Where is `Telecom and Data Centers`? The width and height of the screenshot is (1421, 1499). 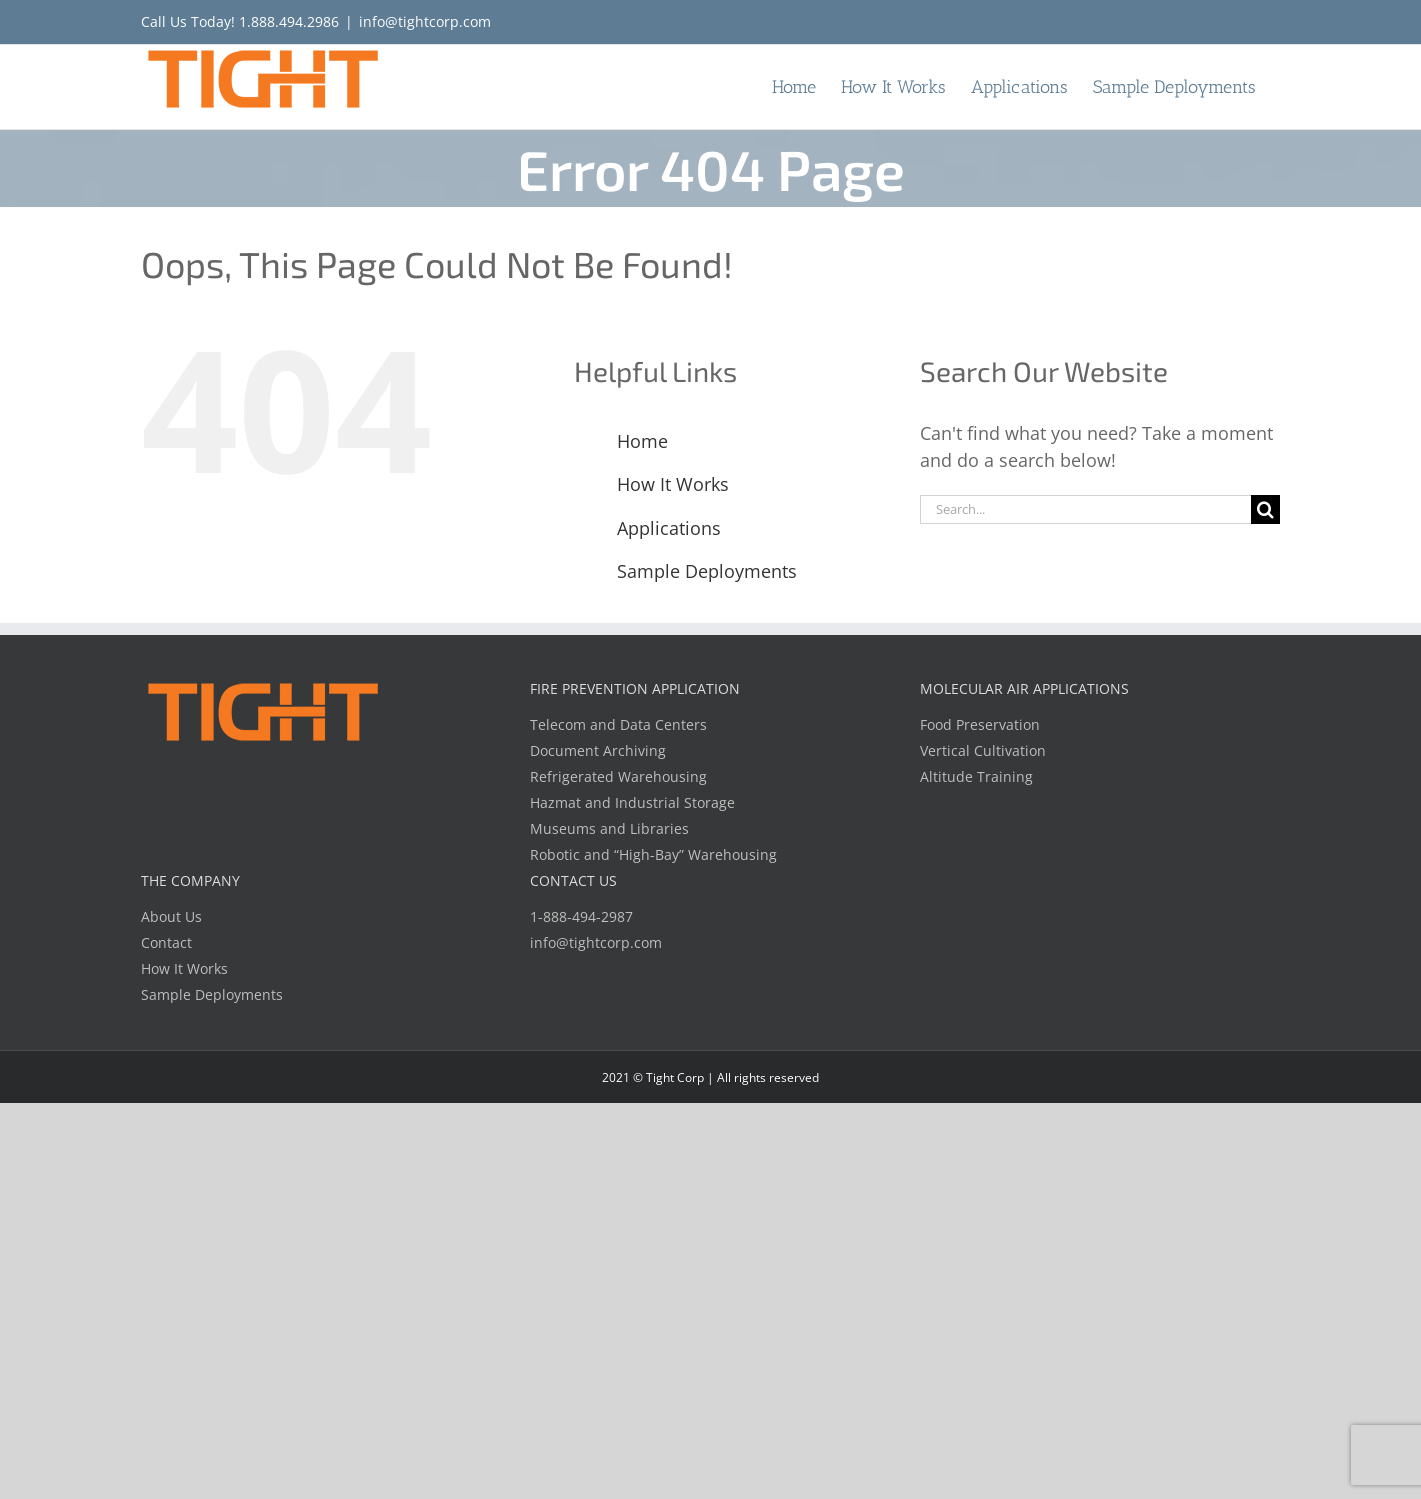 Telecom and Data Centers is located at coordinates (618, 724).